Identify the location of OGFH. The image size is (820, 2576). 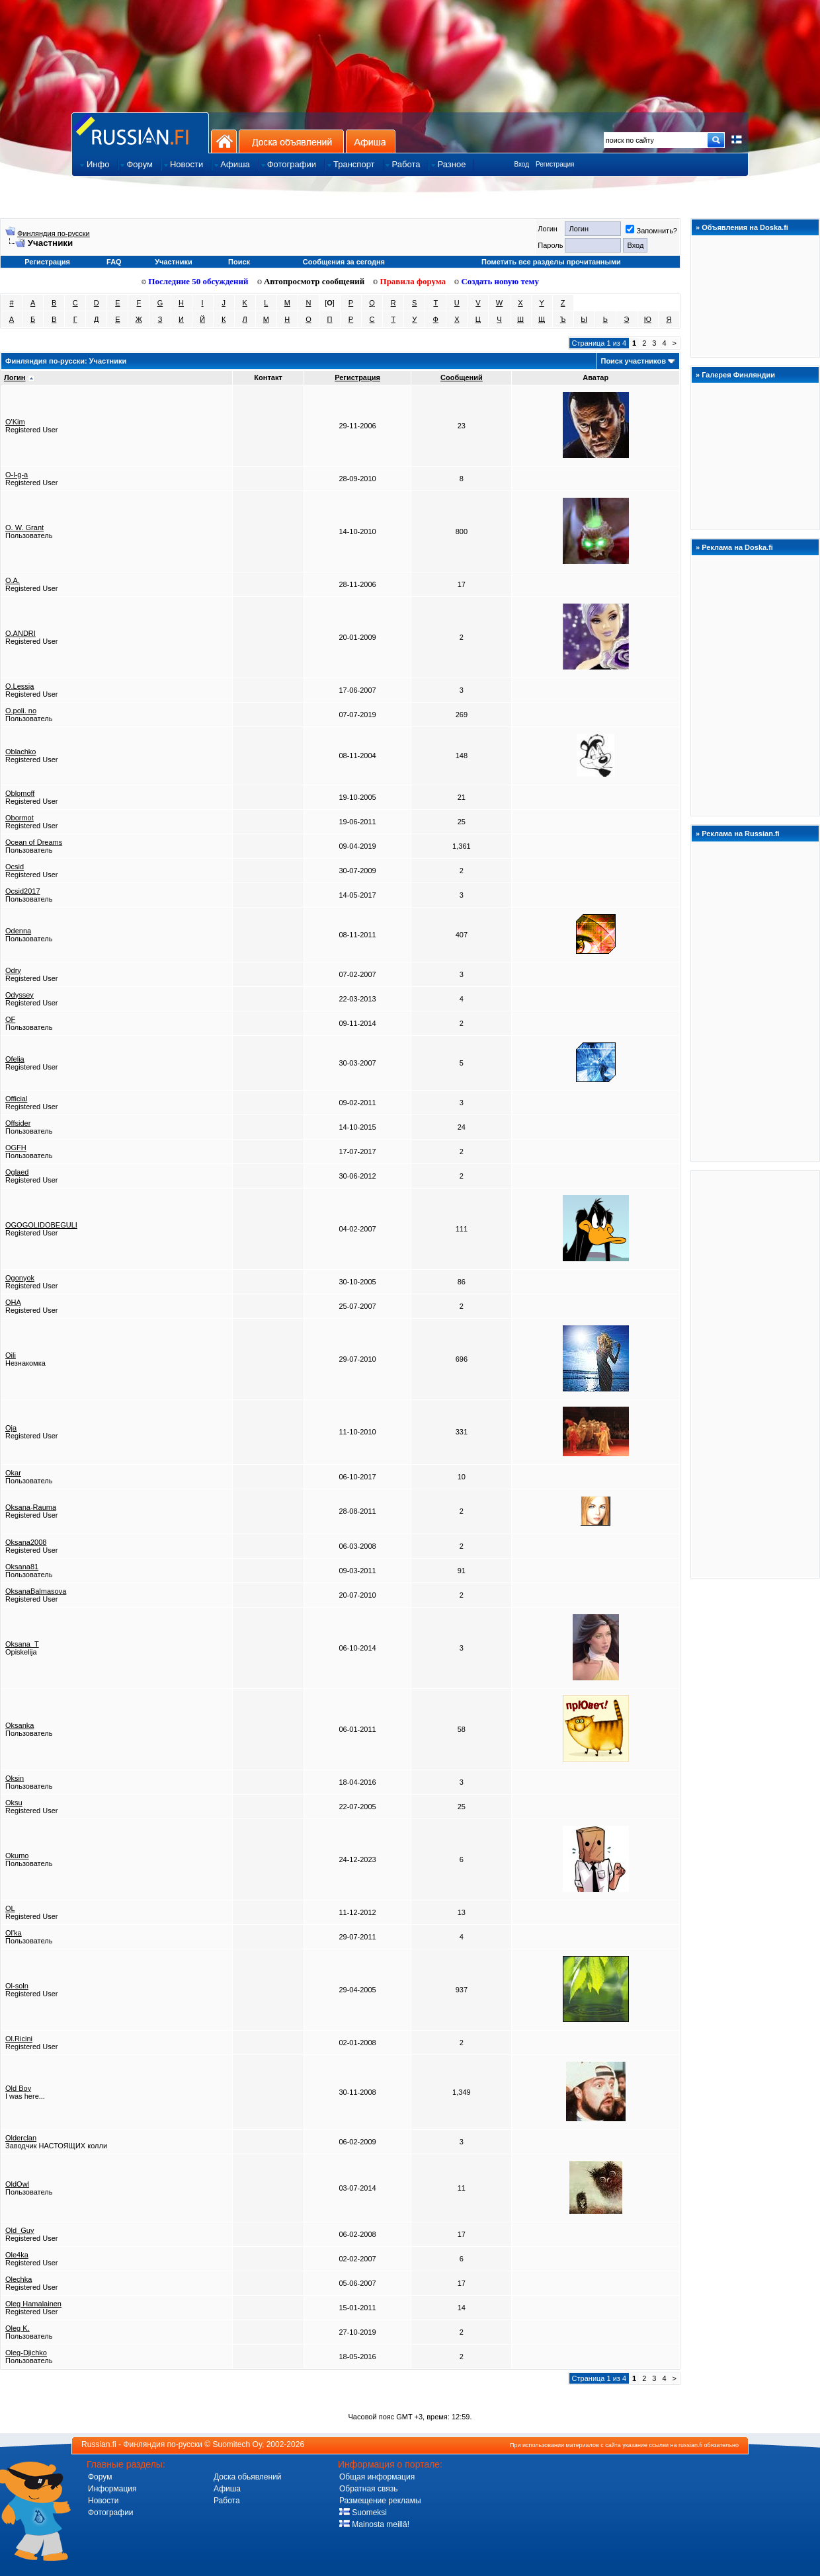
(15, 1147).